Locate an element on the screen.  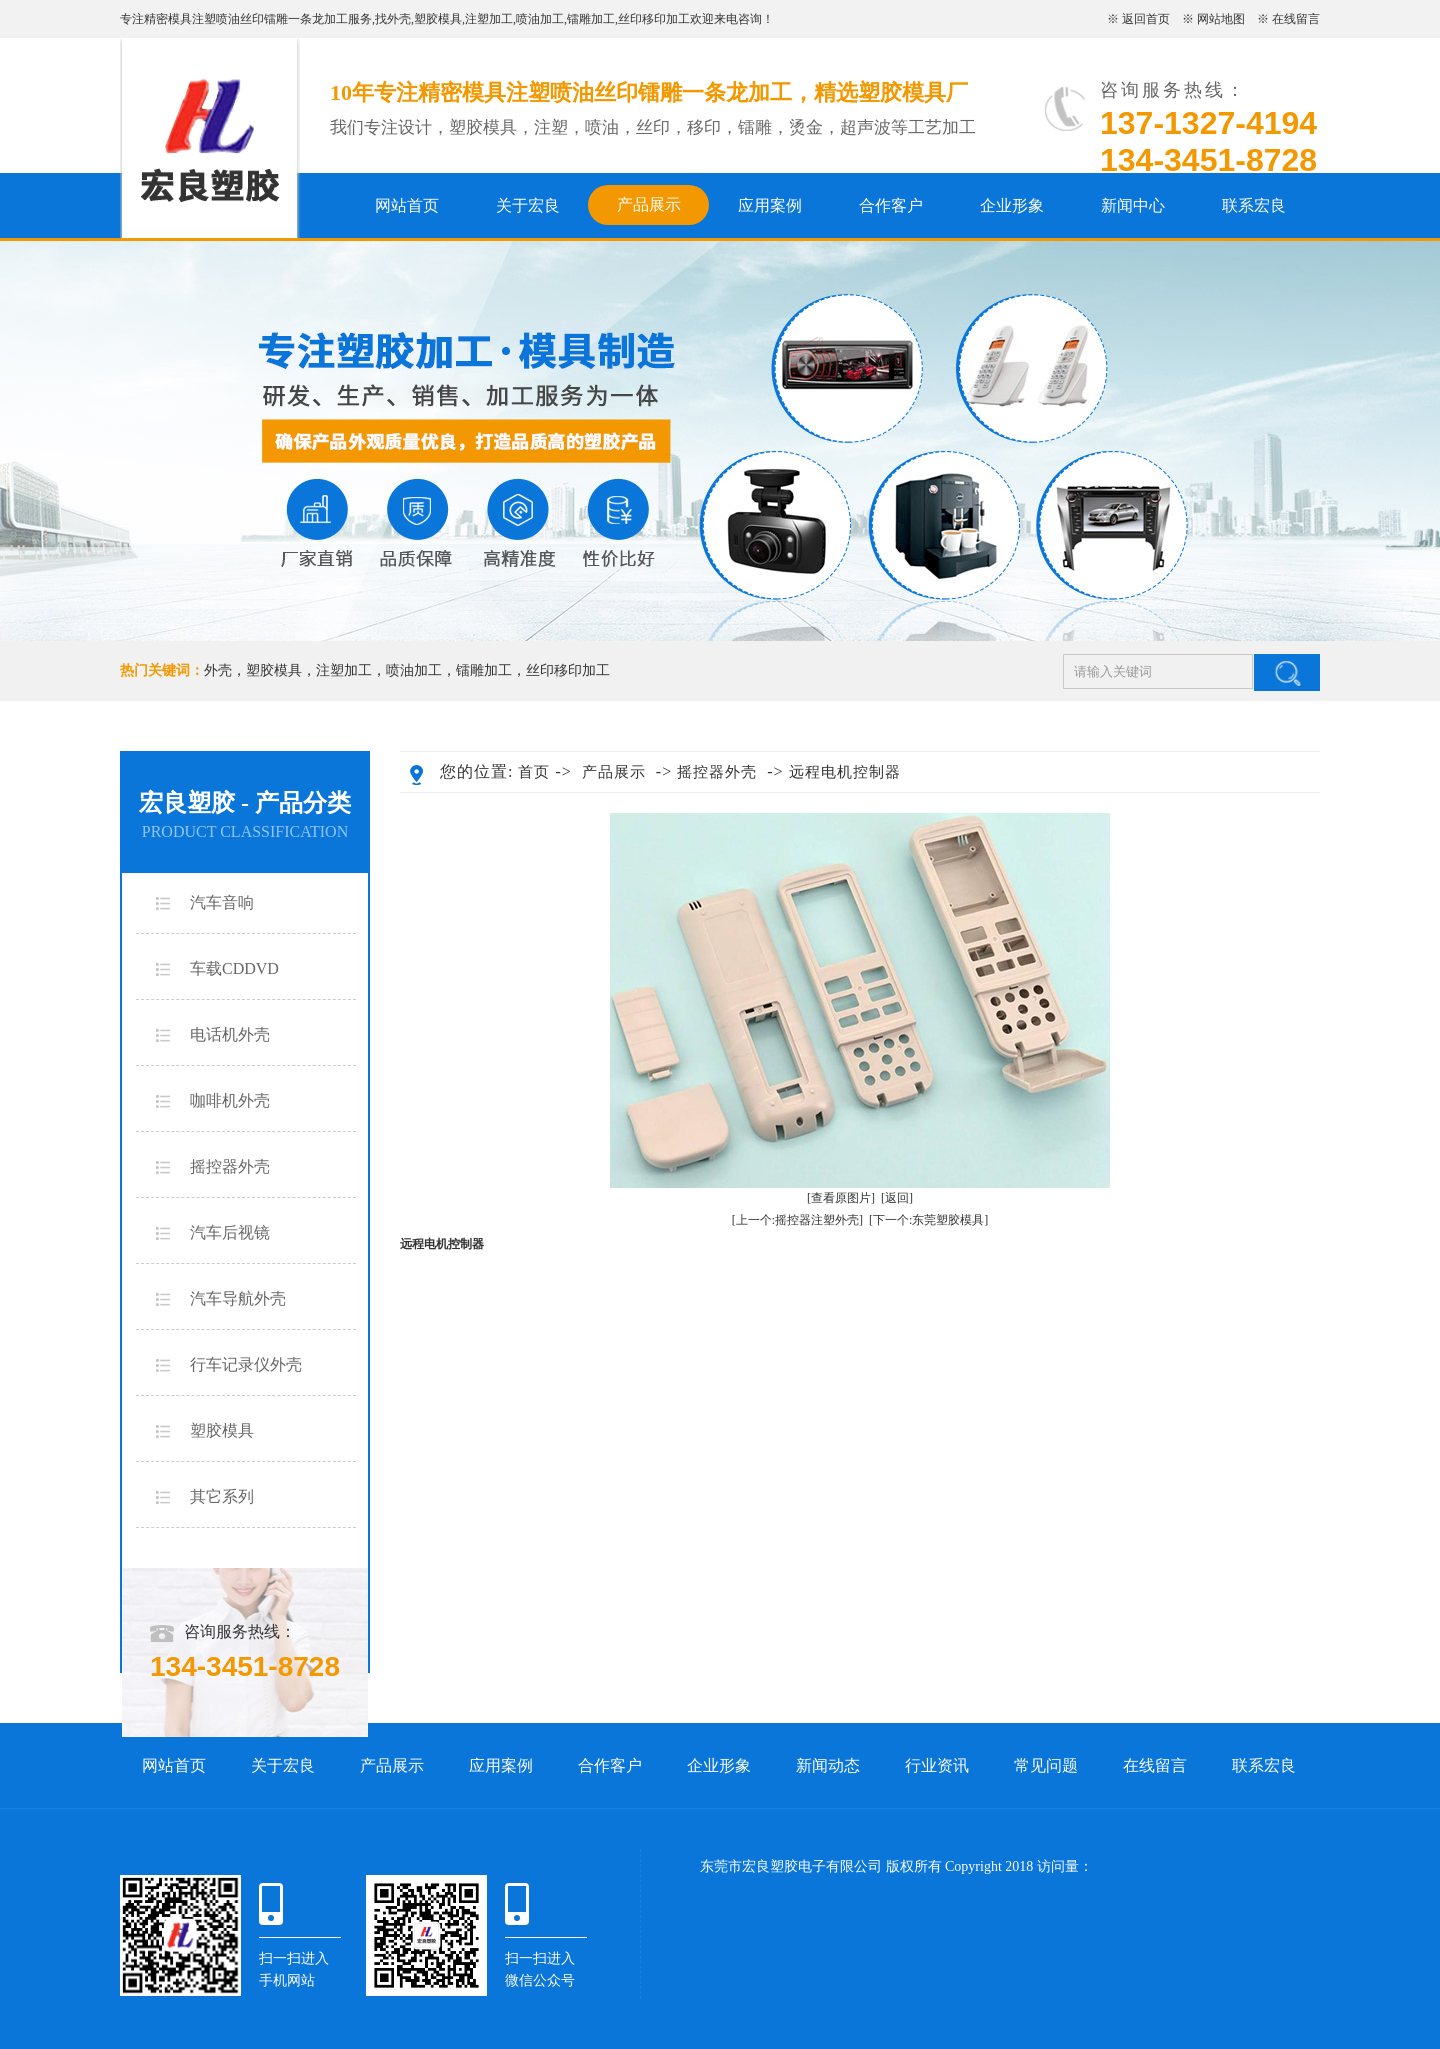
联系宏良 is located at coordinates (1254, 205).